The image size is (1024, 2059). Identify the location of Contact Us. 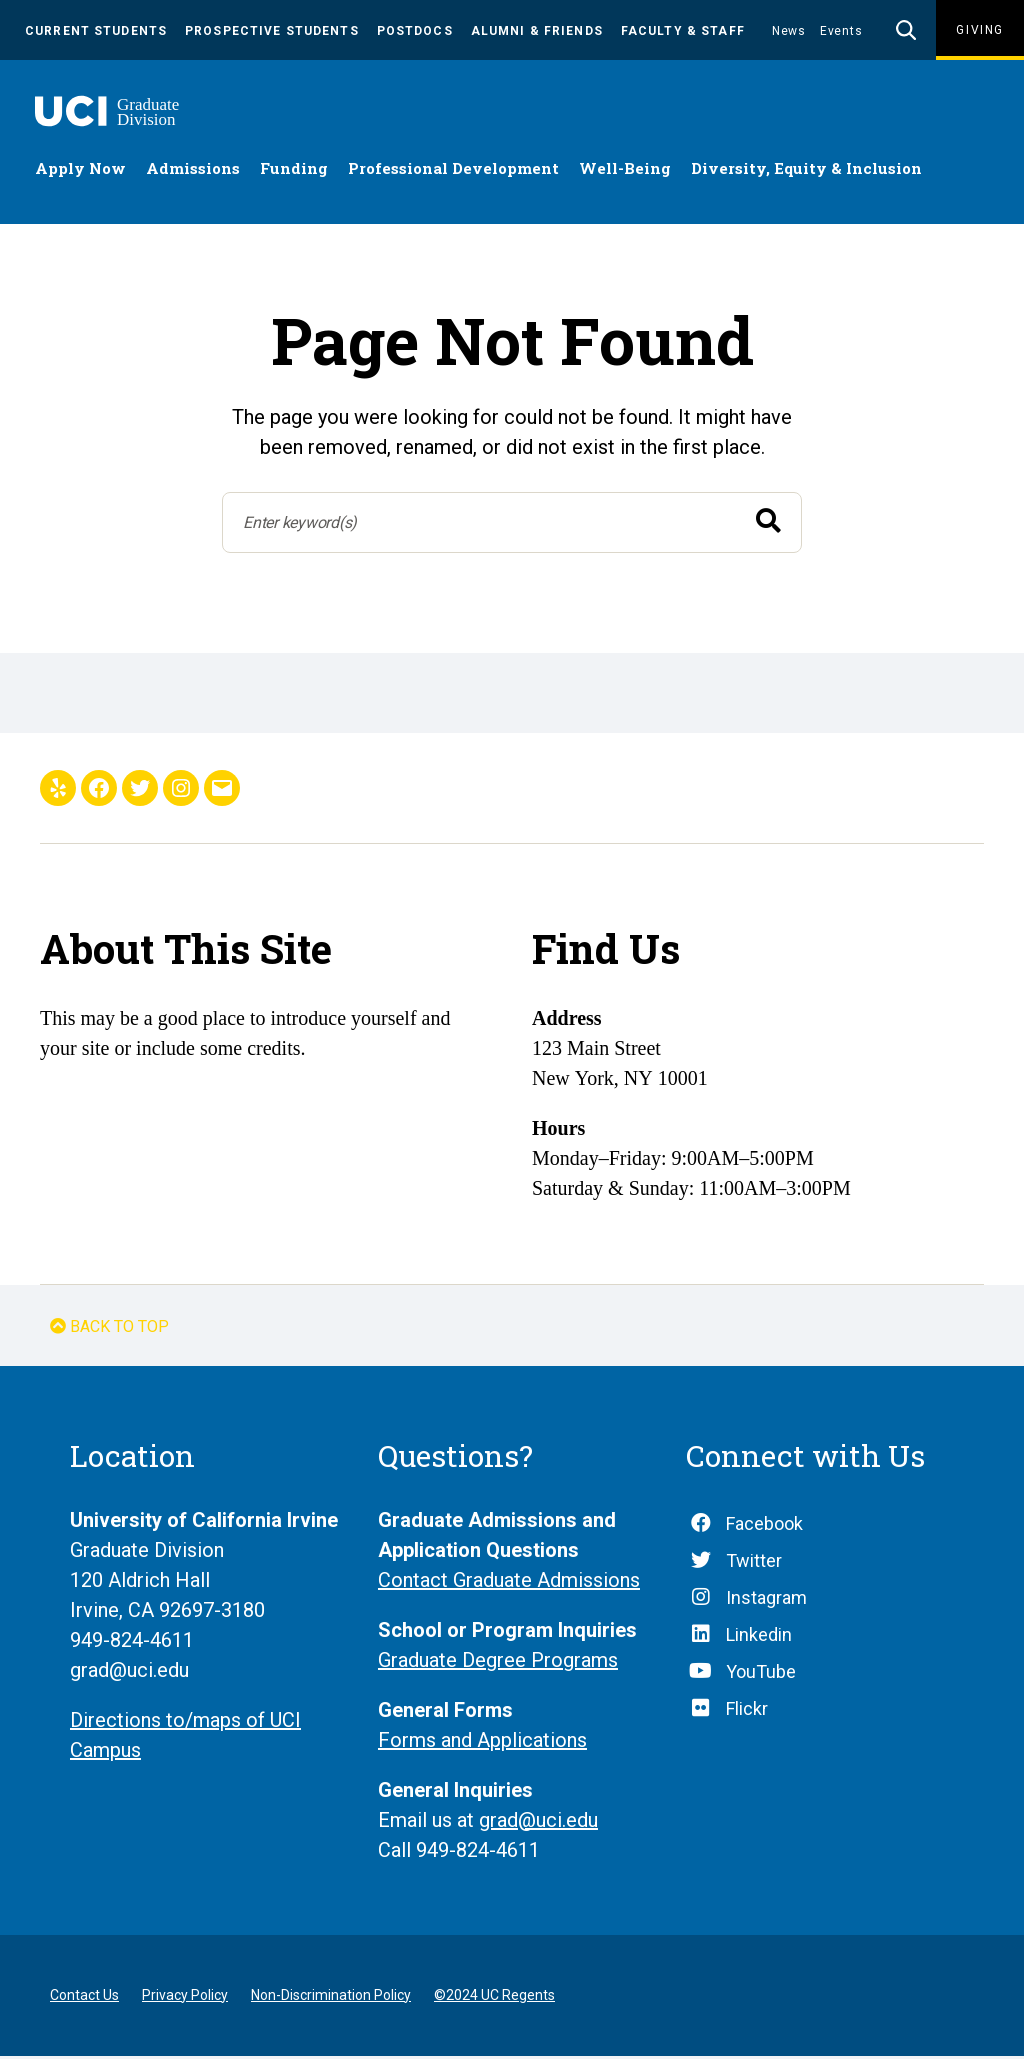
(84, 1998).